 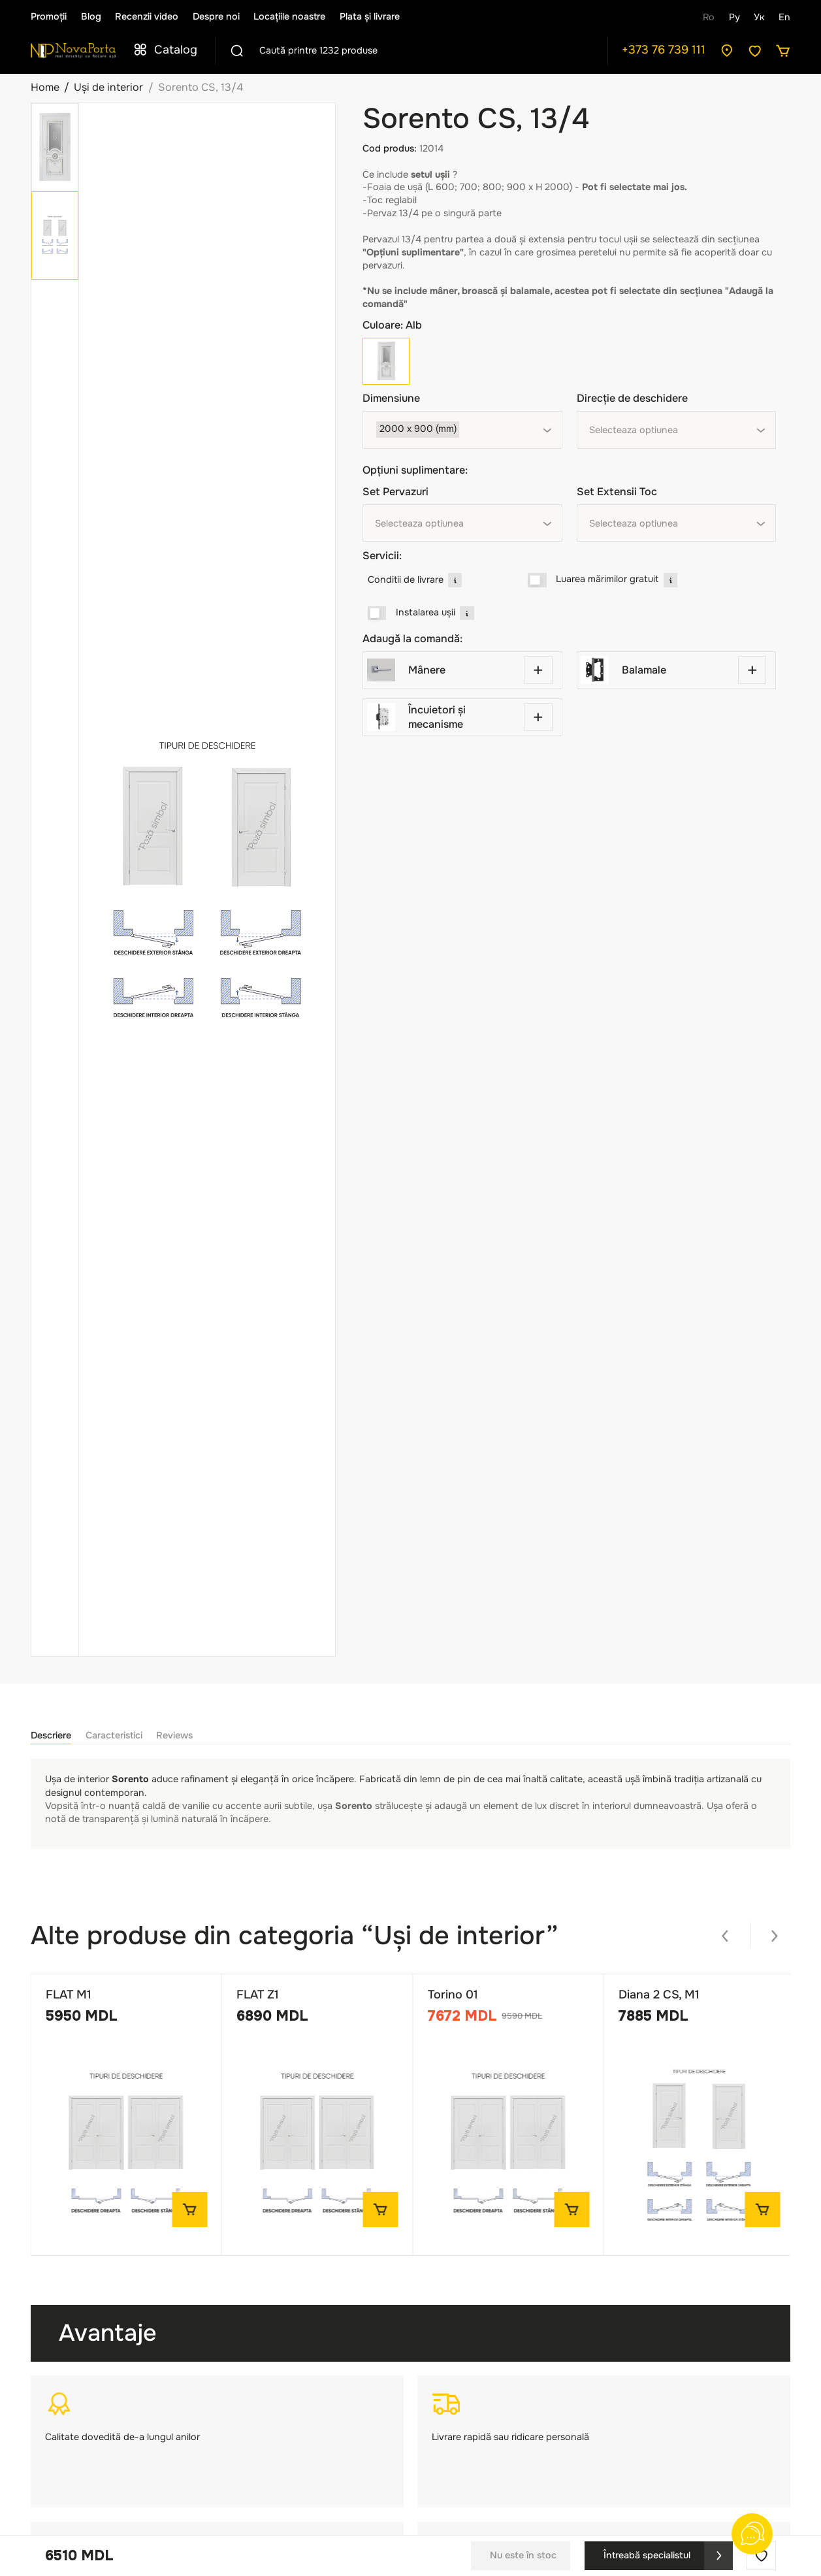 What do you see at coordinates (45, 87) in the screenshot?
I see `Home` at bounding box center [45, 87].